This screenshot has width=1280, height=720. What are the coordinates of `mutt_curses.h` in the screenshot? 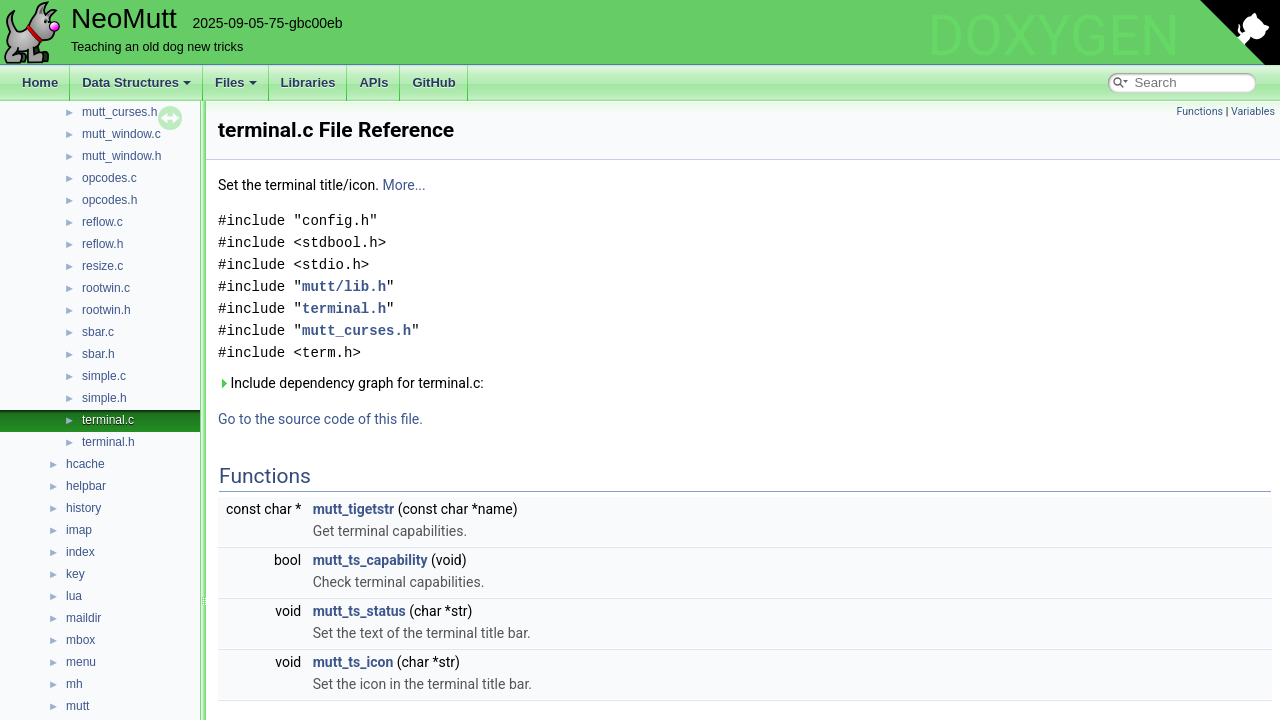 It's located at (119, 112).